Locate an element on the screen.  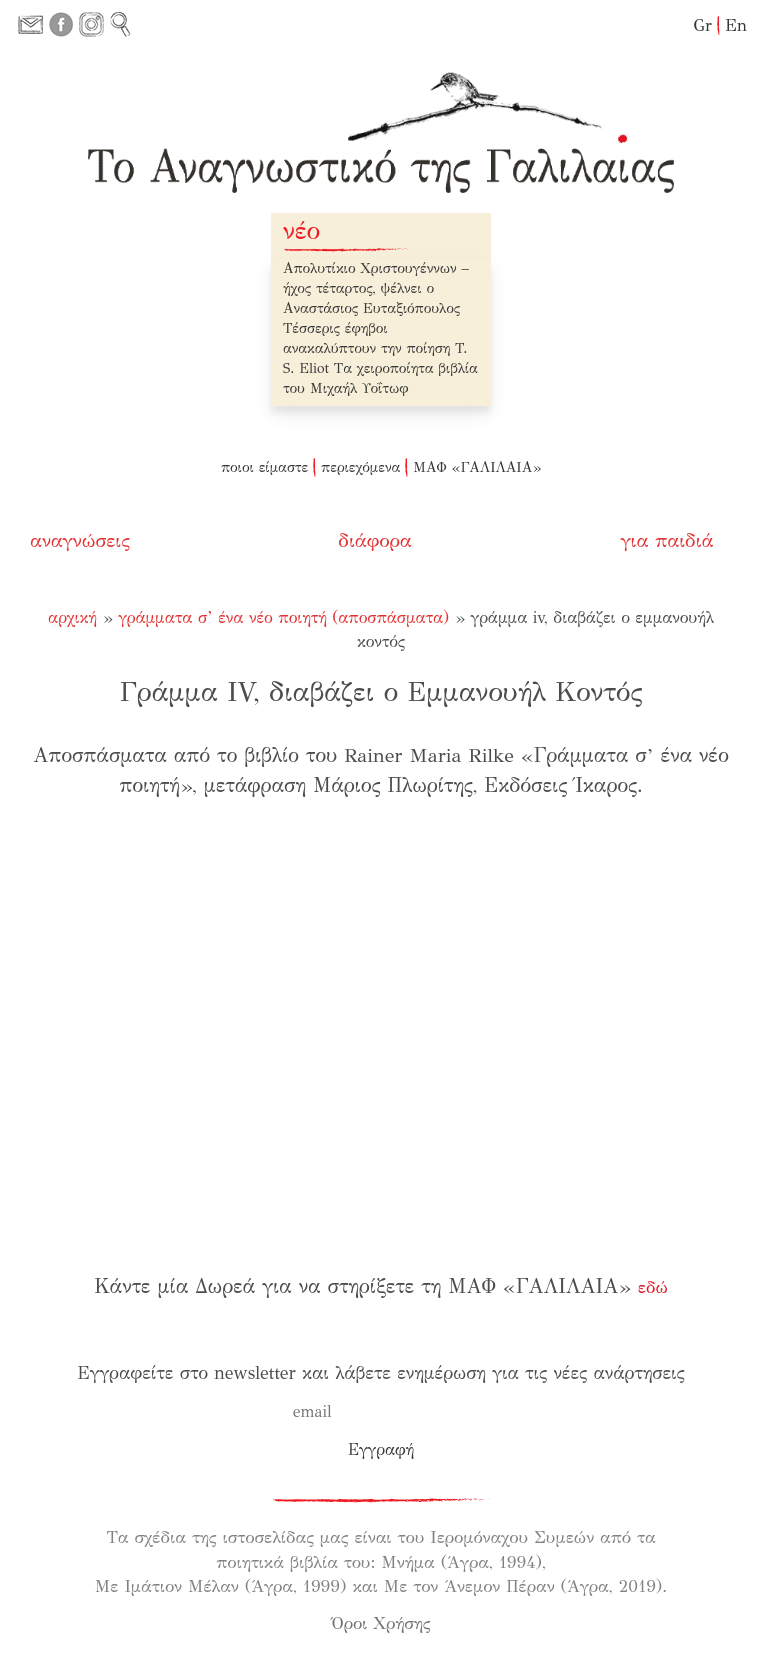
Gr is located at coordinates (702, 25).